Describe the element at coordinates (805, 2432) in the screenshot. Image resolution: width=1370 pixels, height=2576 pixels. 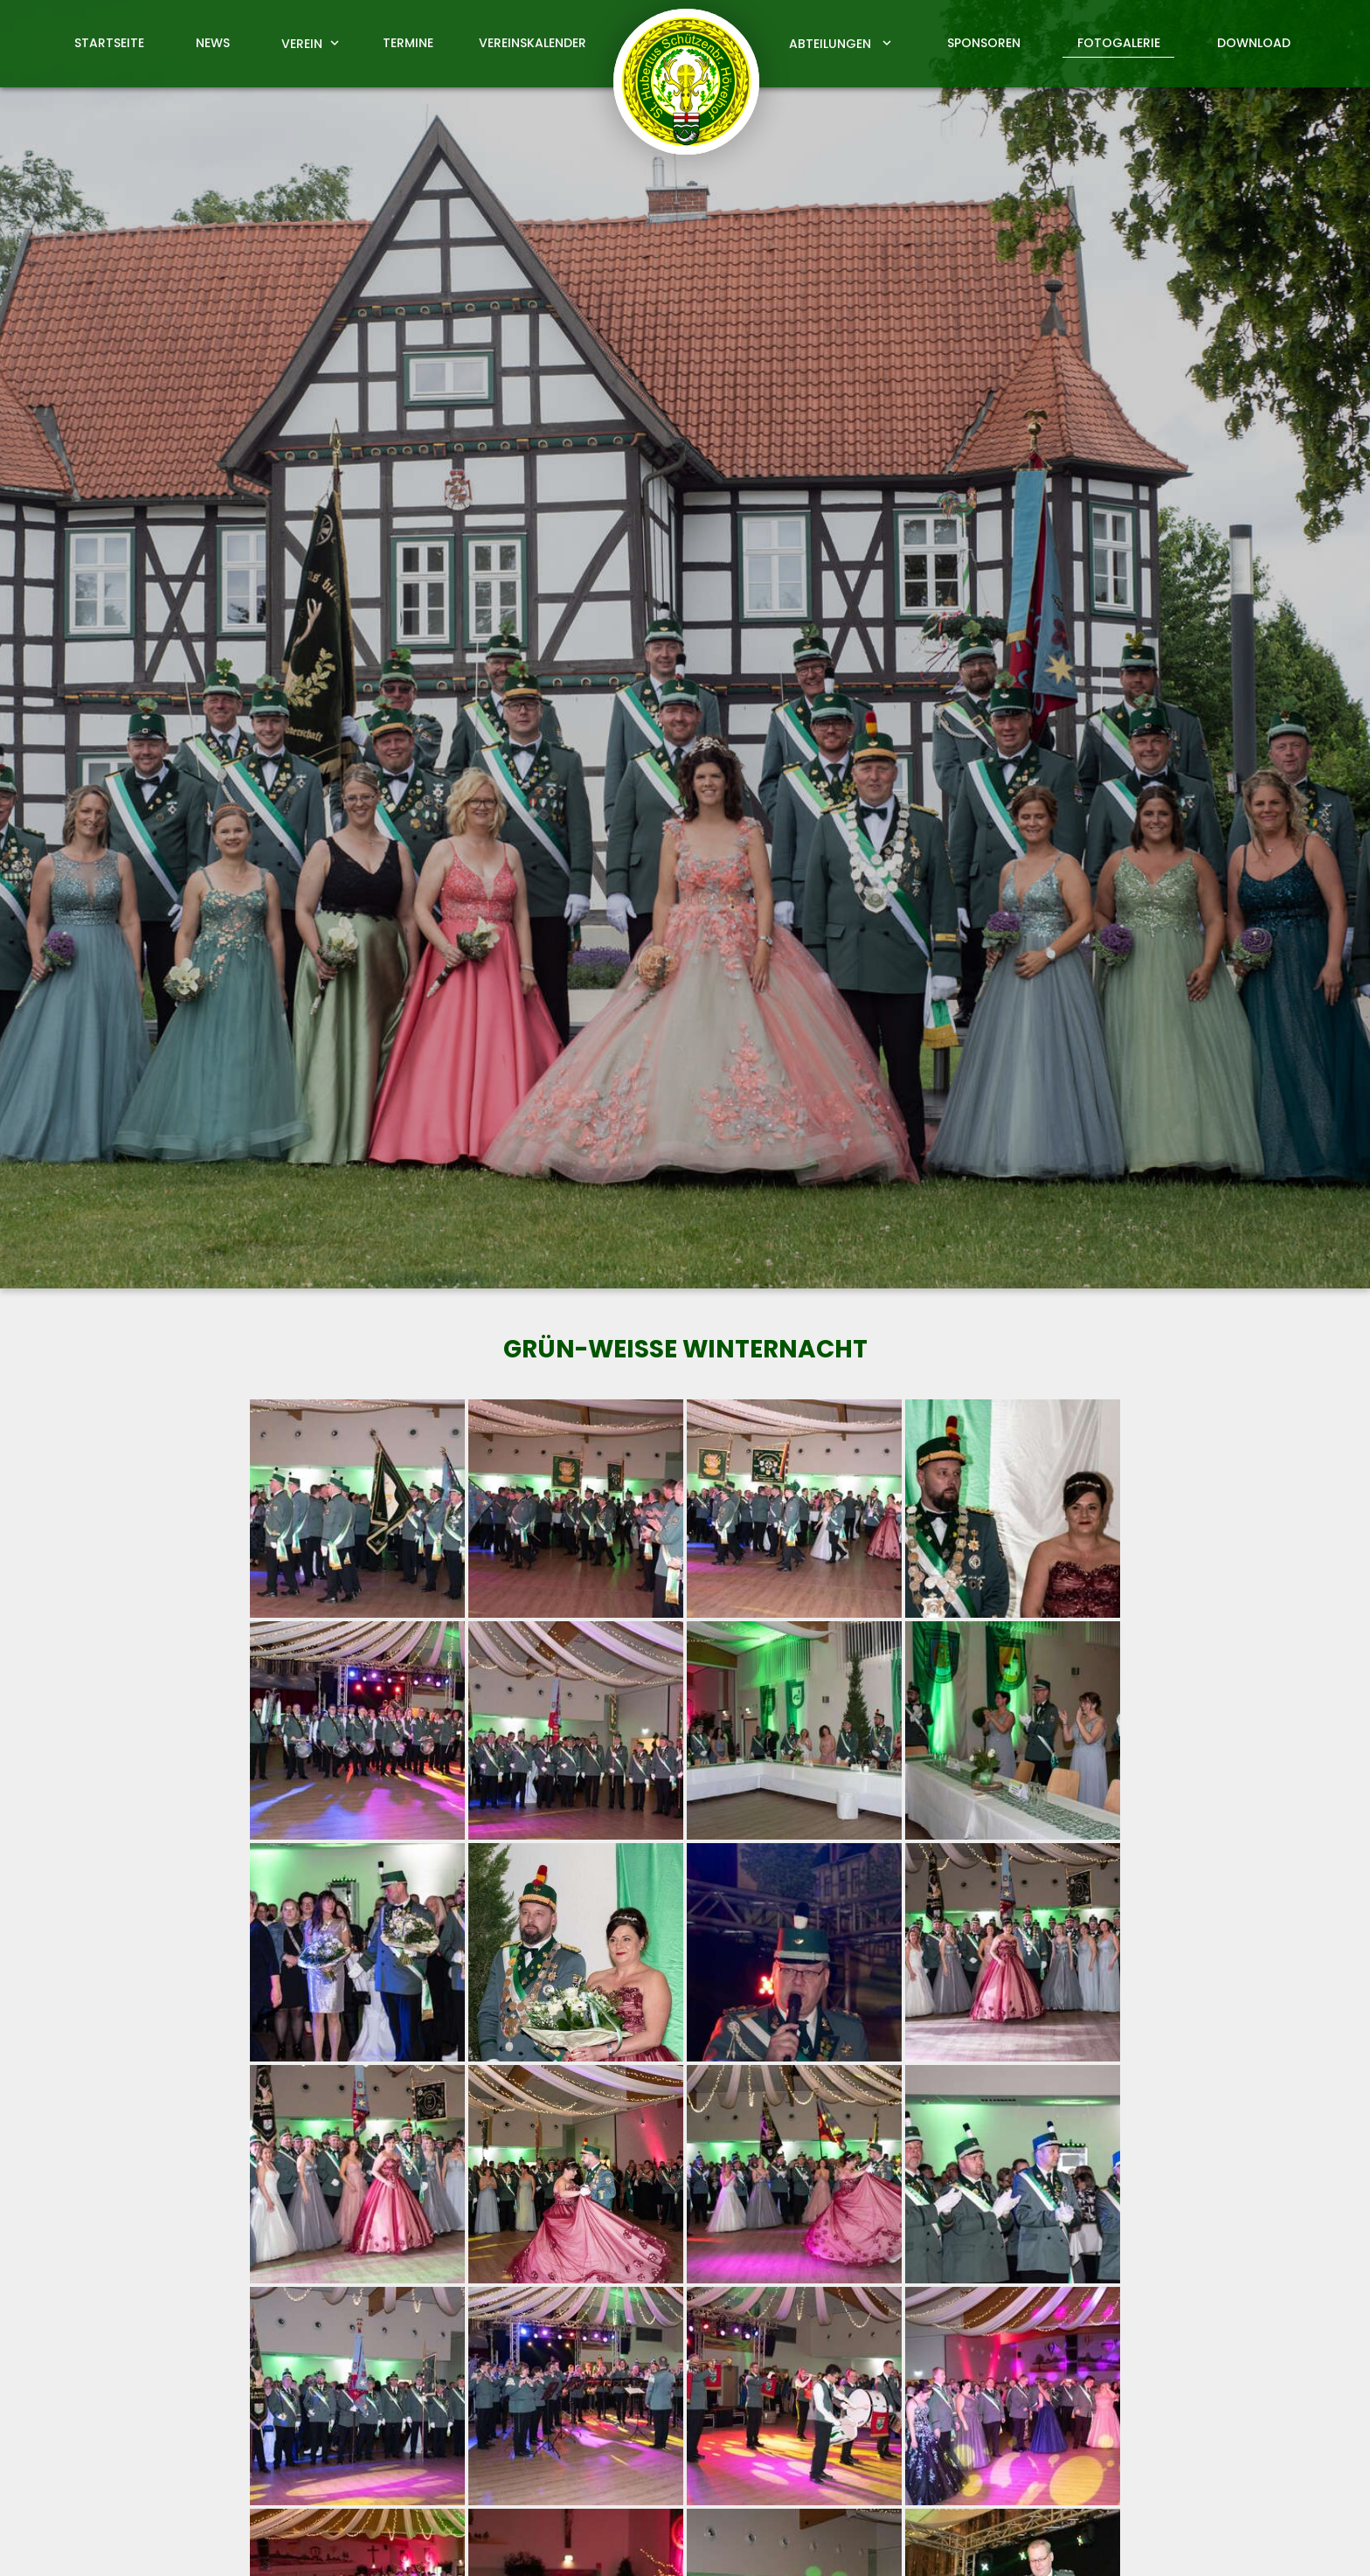
I see `info@schuetzen-hoevelhof.de` at that location.